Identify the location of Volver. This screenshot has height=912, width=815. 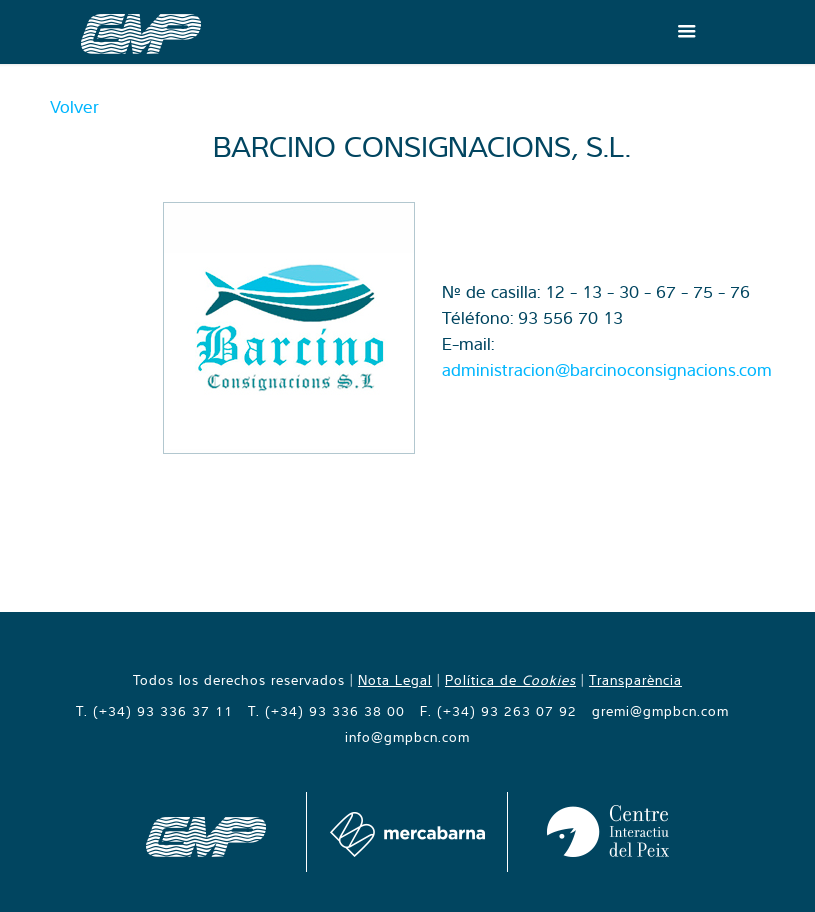
(74, 106).